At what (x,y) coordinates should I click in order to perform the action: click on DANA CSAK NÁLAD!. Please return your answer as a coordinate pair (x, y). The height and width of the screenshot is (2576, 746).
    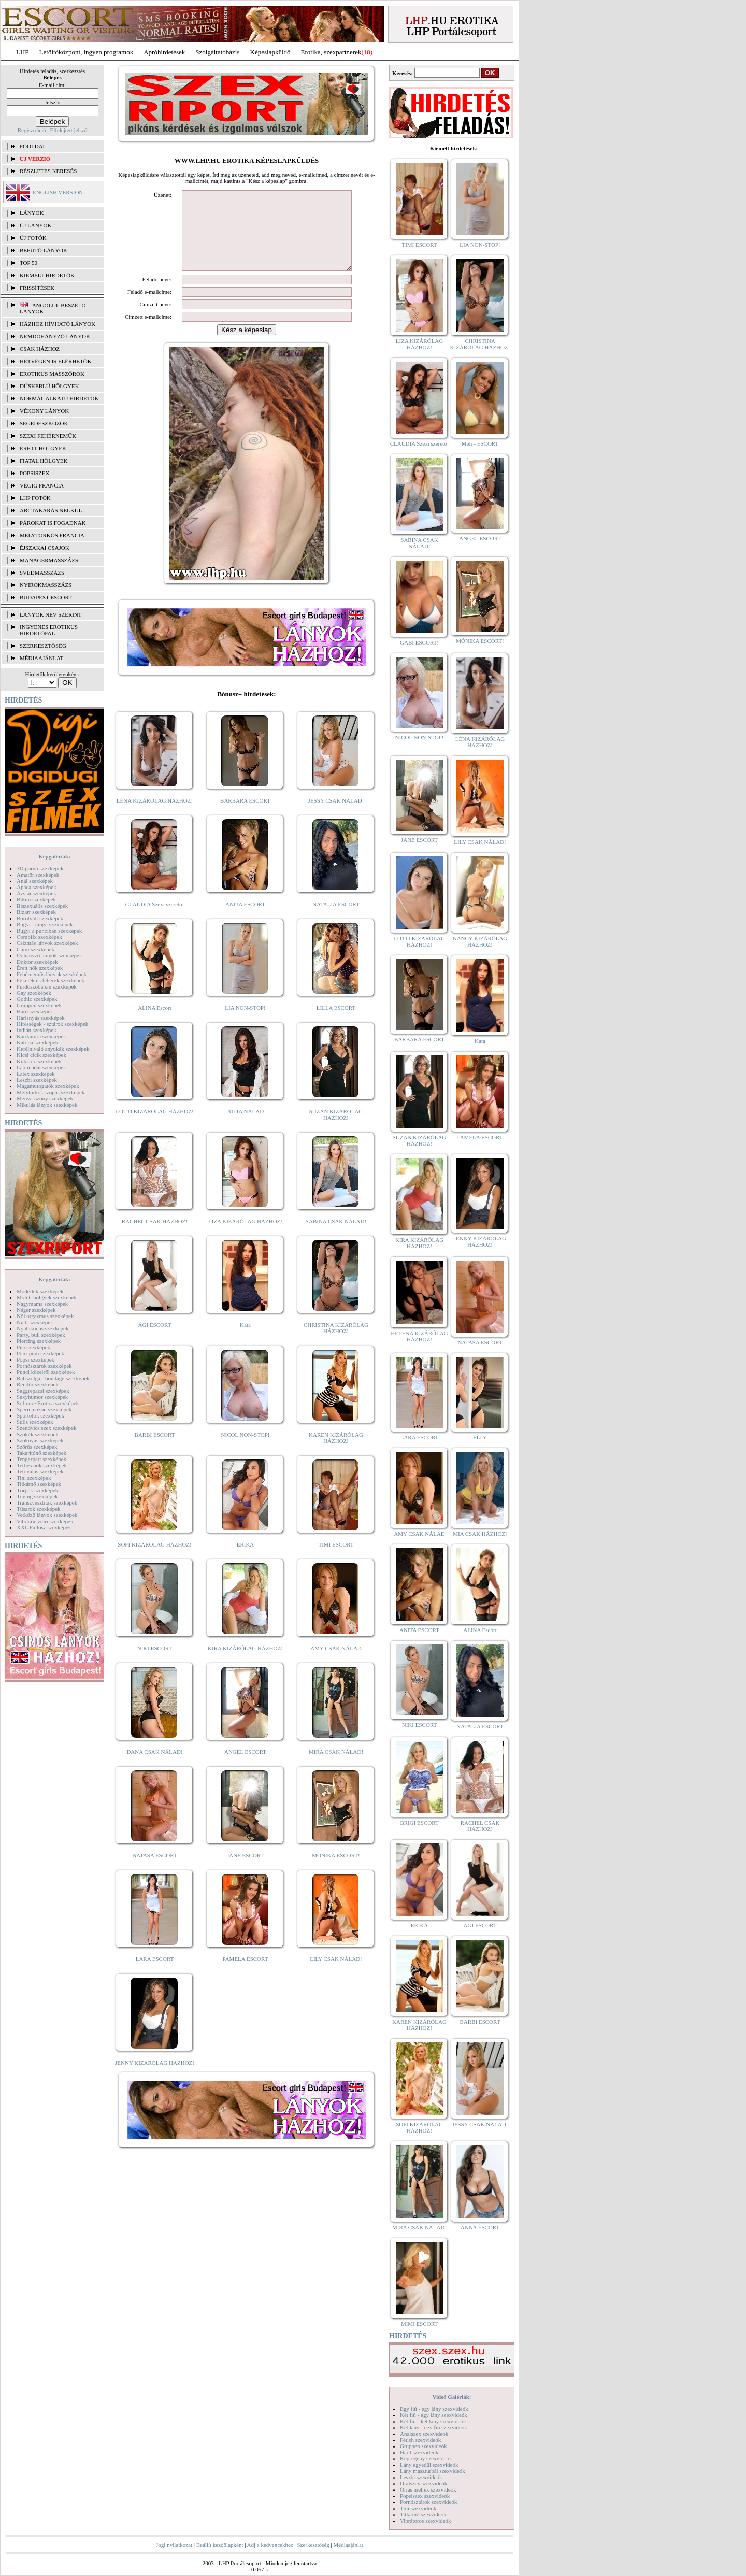
    Looking at the image, I should click on (154, 1767).